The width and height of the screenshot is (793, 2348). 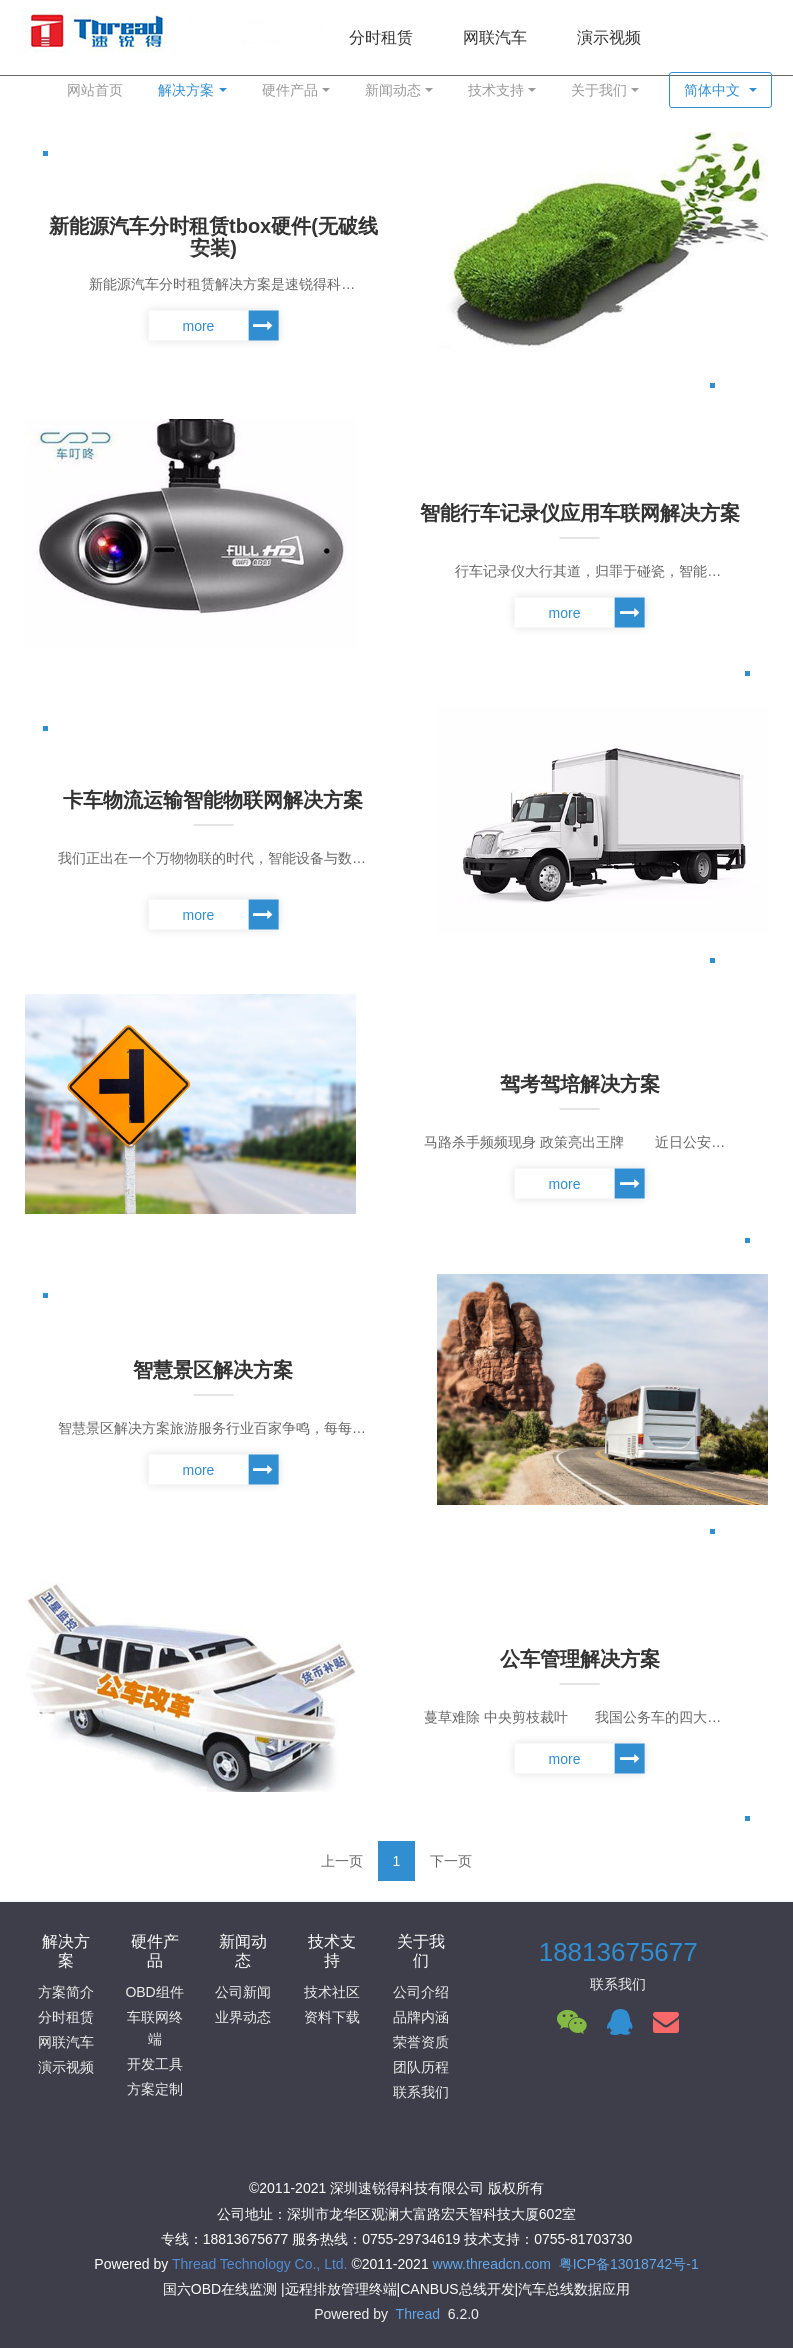 I want to click on 技术社区, so click(x=332, y=1992).